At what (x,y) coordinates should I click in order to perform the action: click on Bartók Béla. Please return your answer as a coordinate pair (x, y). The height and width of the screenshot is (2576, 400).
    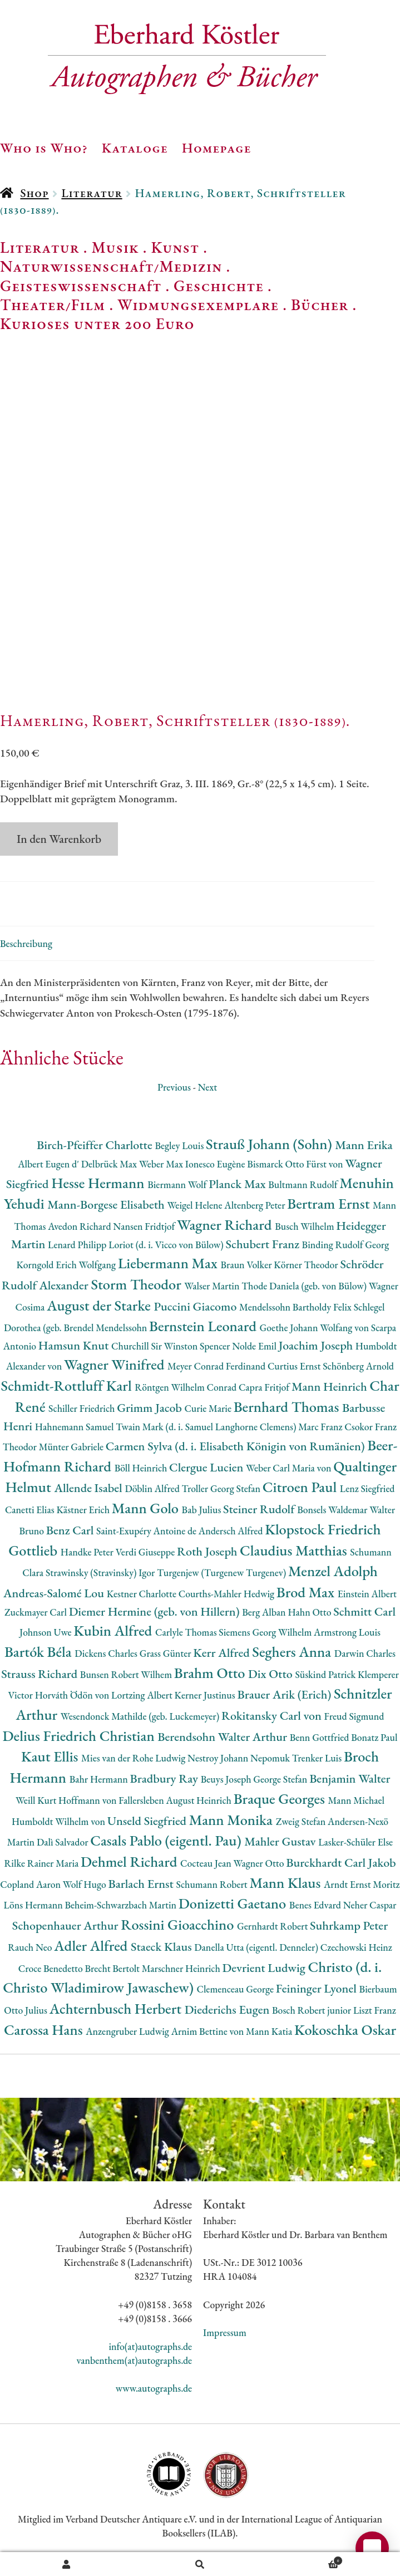
    Looking at the image, I should click on (39, 1651).